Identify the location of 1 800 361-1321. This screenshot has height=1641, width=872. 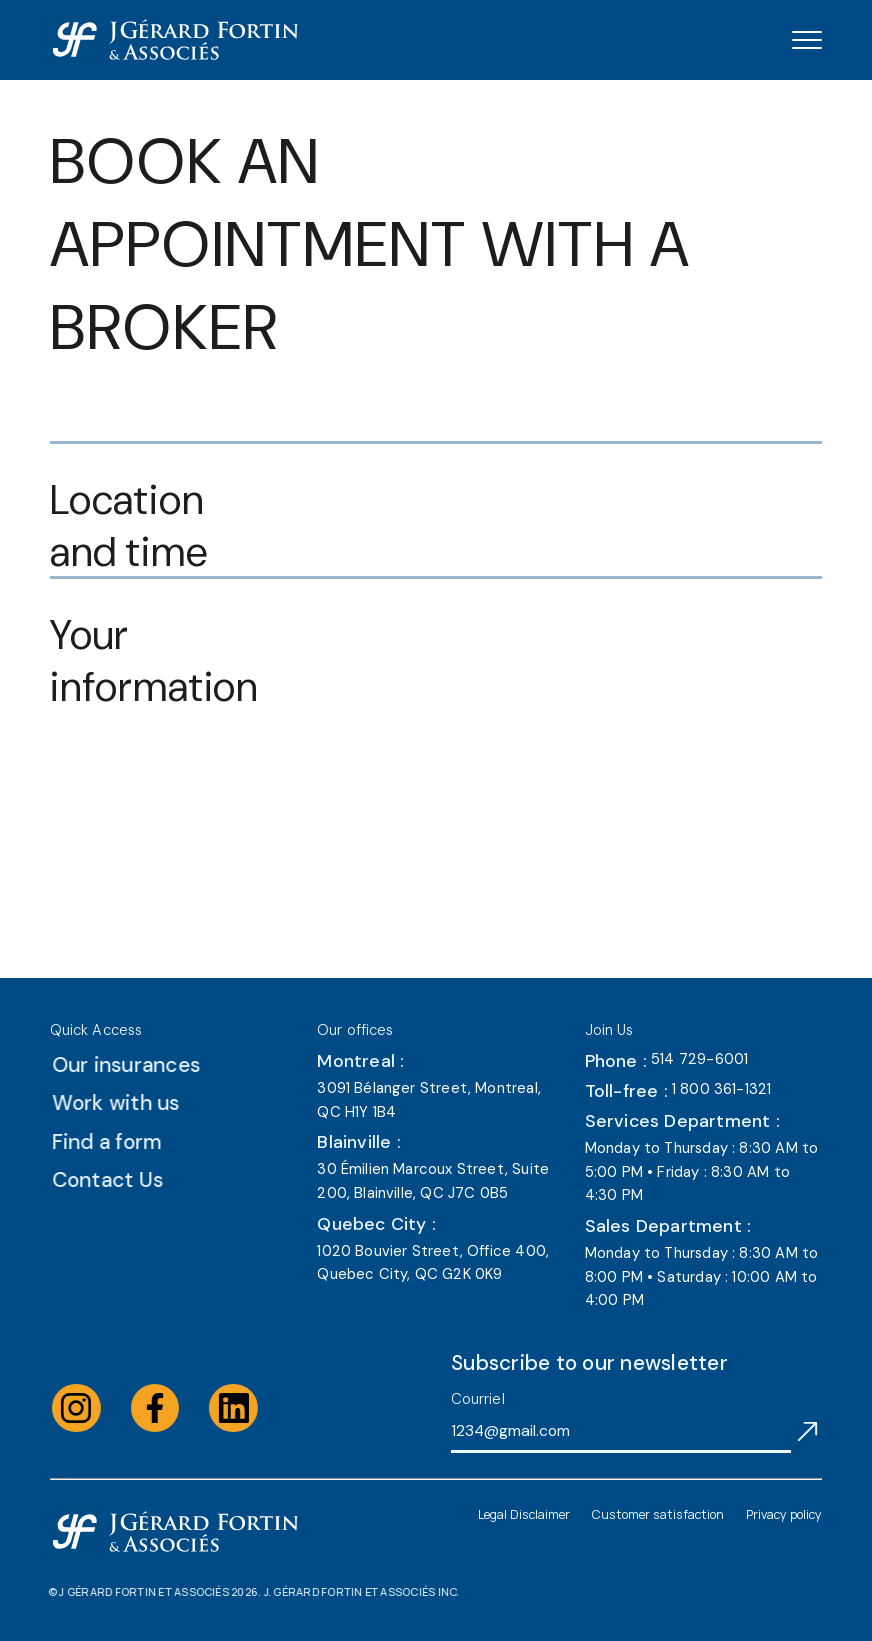
(722, 1089).